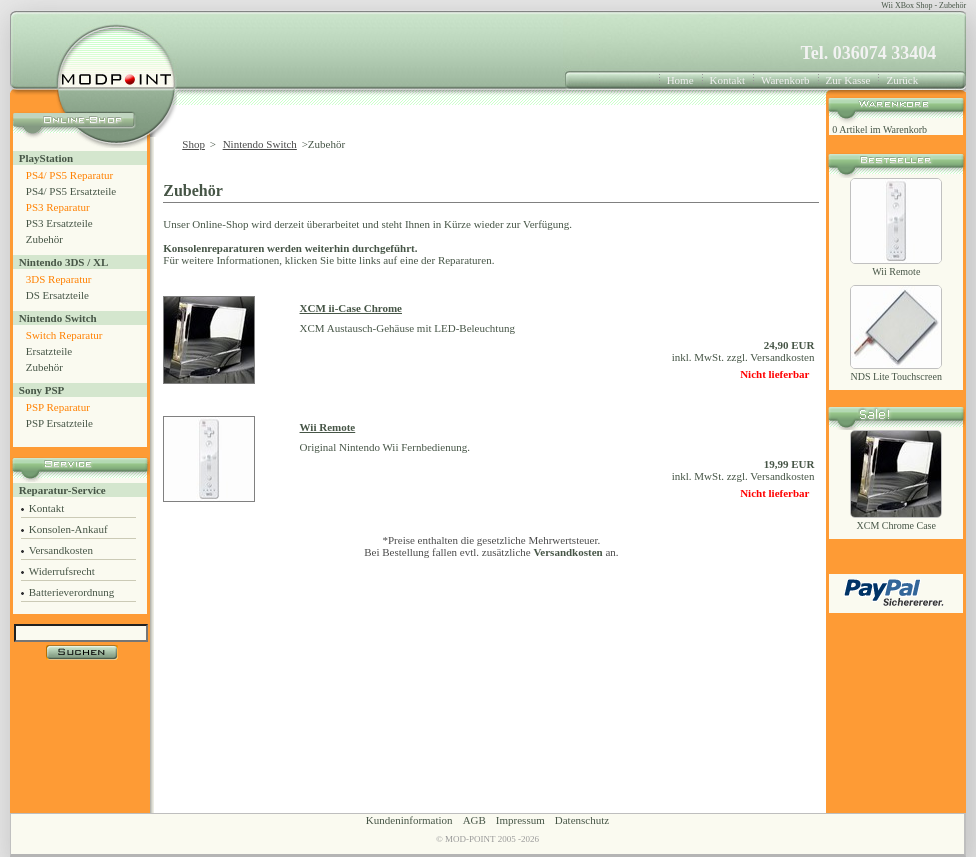  What do you see at coordinates (64, 262) in the screenshot?
I see `Nintendo 3DS / XL` at bounding box center [64, 262].